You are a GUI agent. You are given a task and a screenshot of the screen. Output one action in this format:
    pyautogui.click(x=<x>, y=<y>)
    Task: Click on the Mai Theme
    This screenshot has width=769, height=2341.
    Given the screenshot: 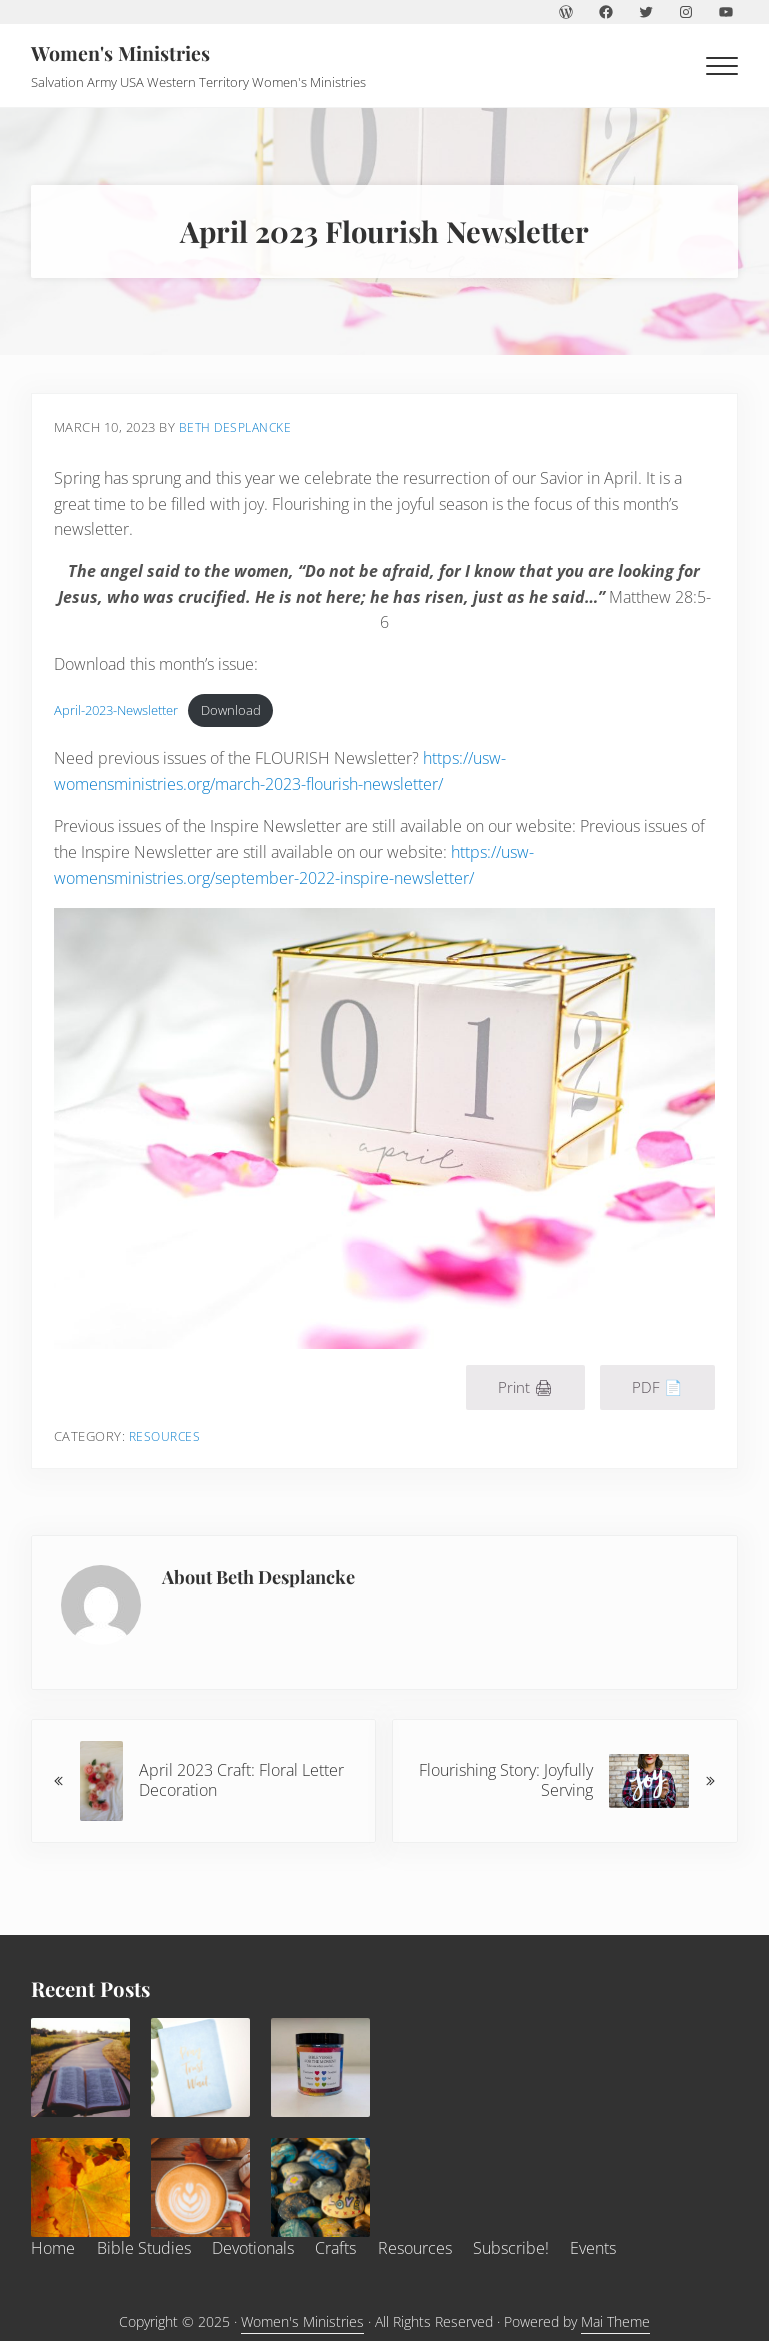 What is the action you would take?
    pyautogui.click(x=615, y=2321)
    